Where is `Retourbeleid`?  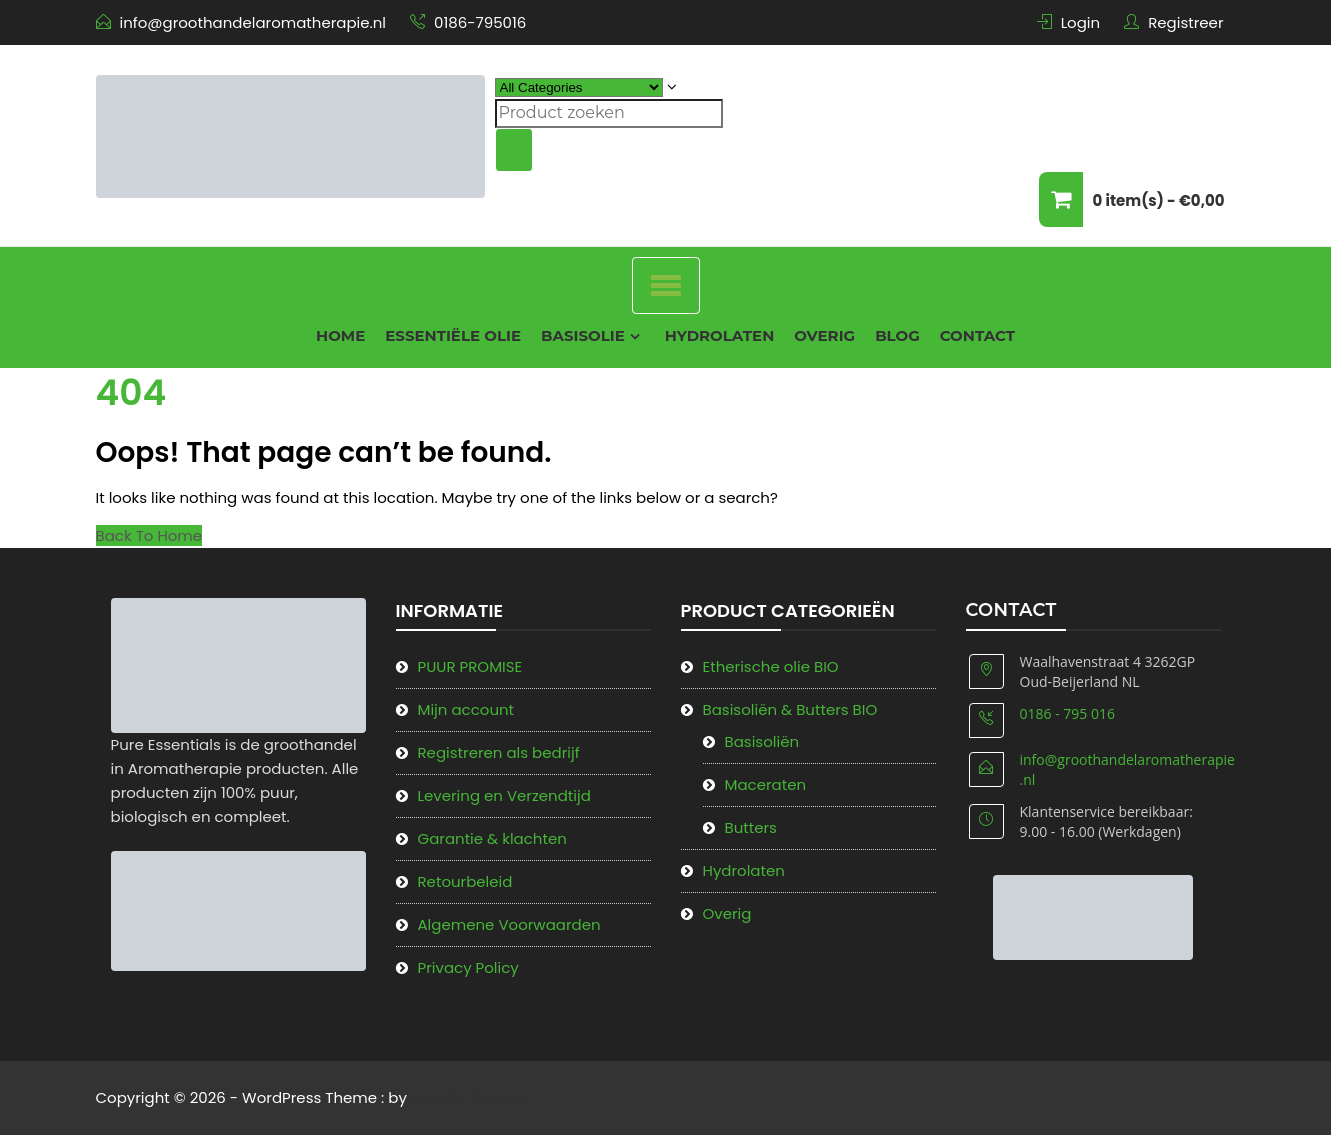
Retourbeleid is located at coordinates (465, 881).